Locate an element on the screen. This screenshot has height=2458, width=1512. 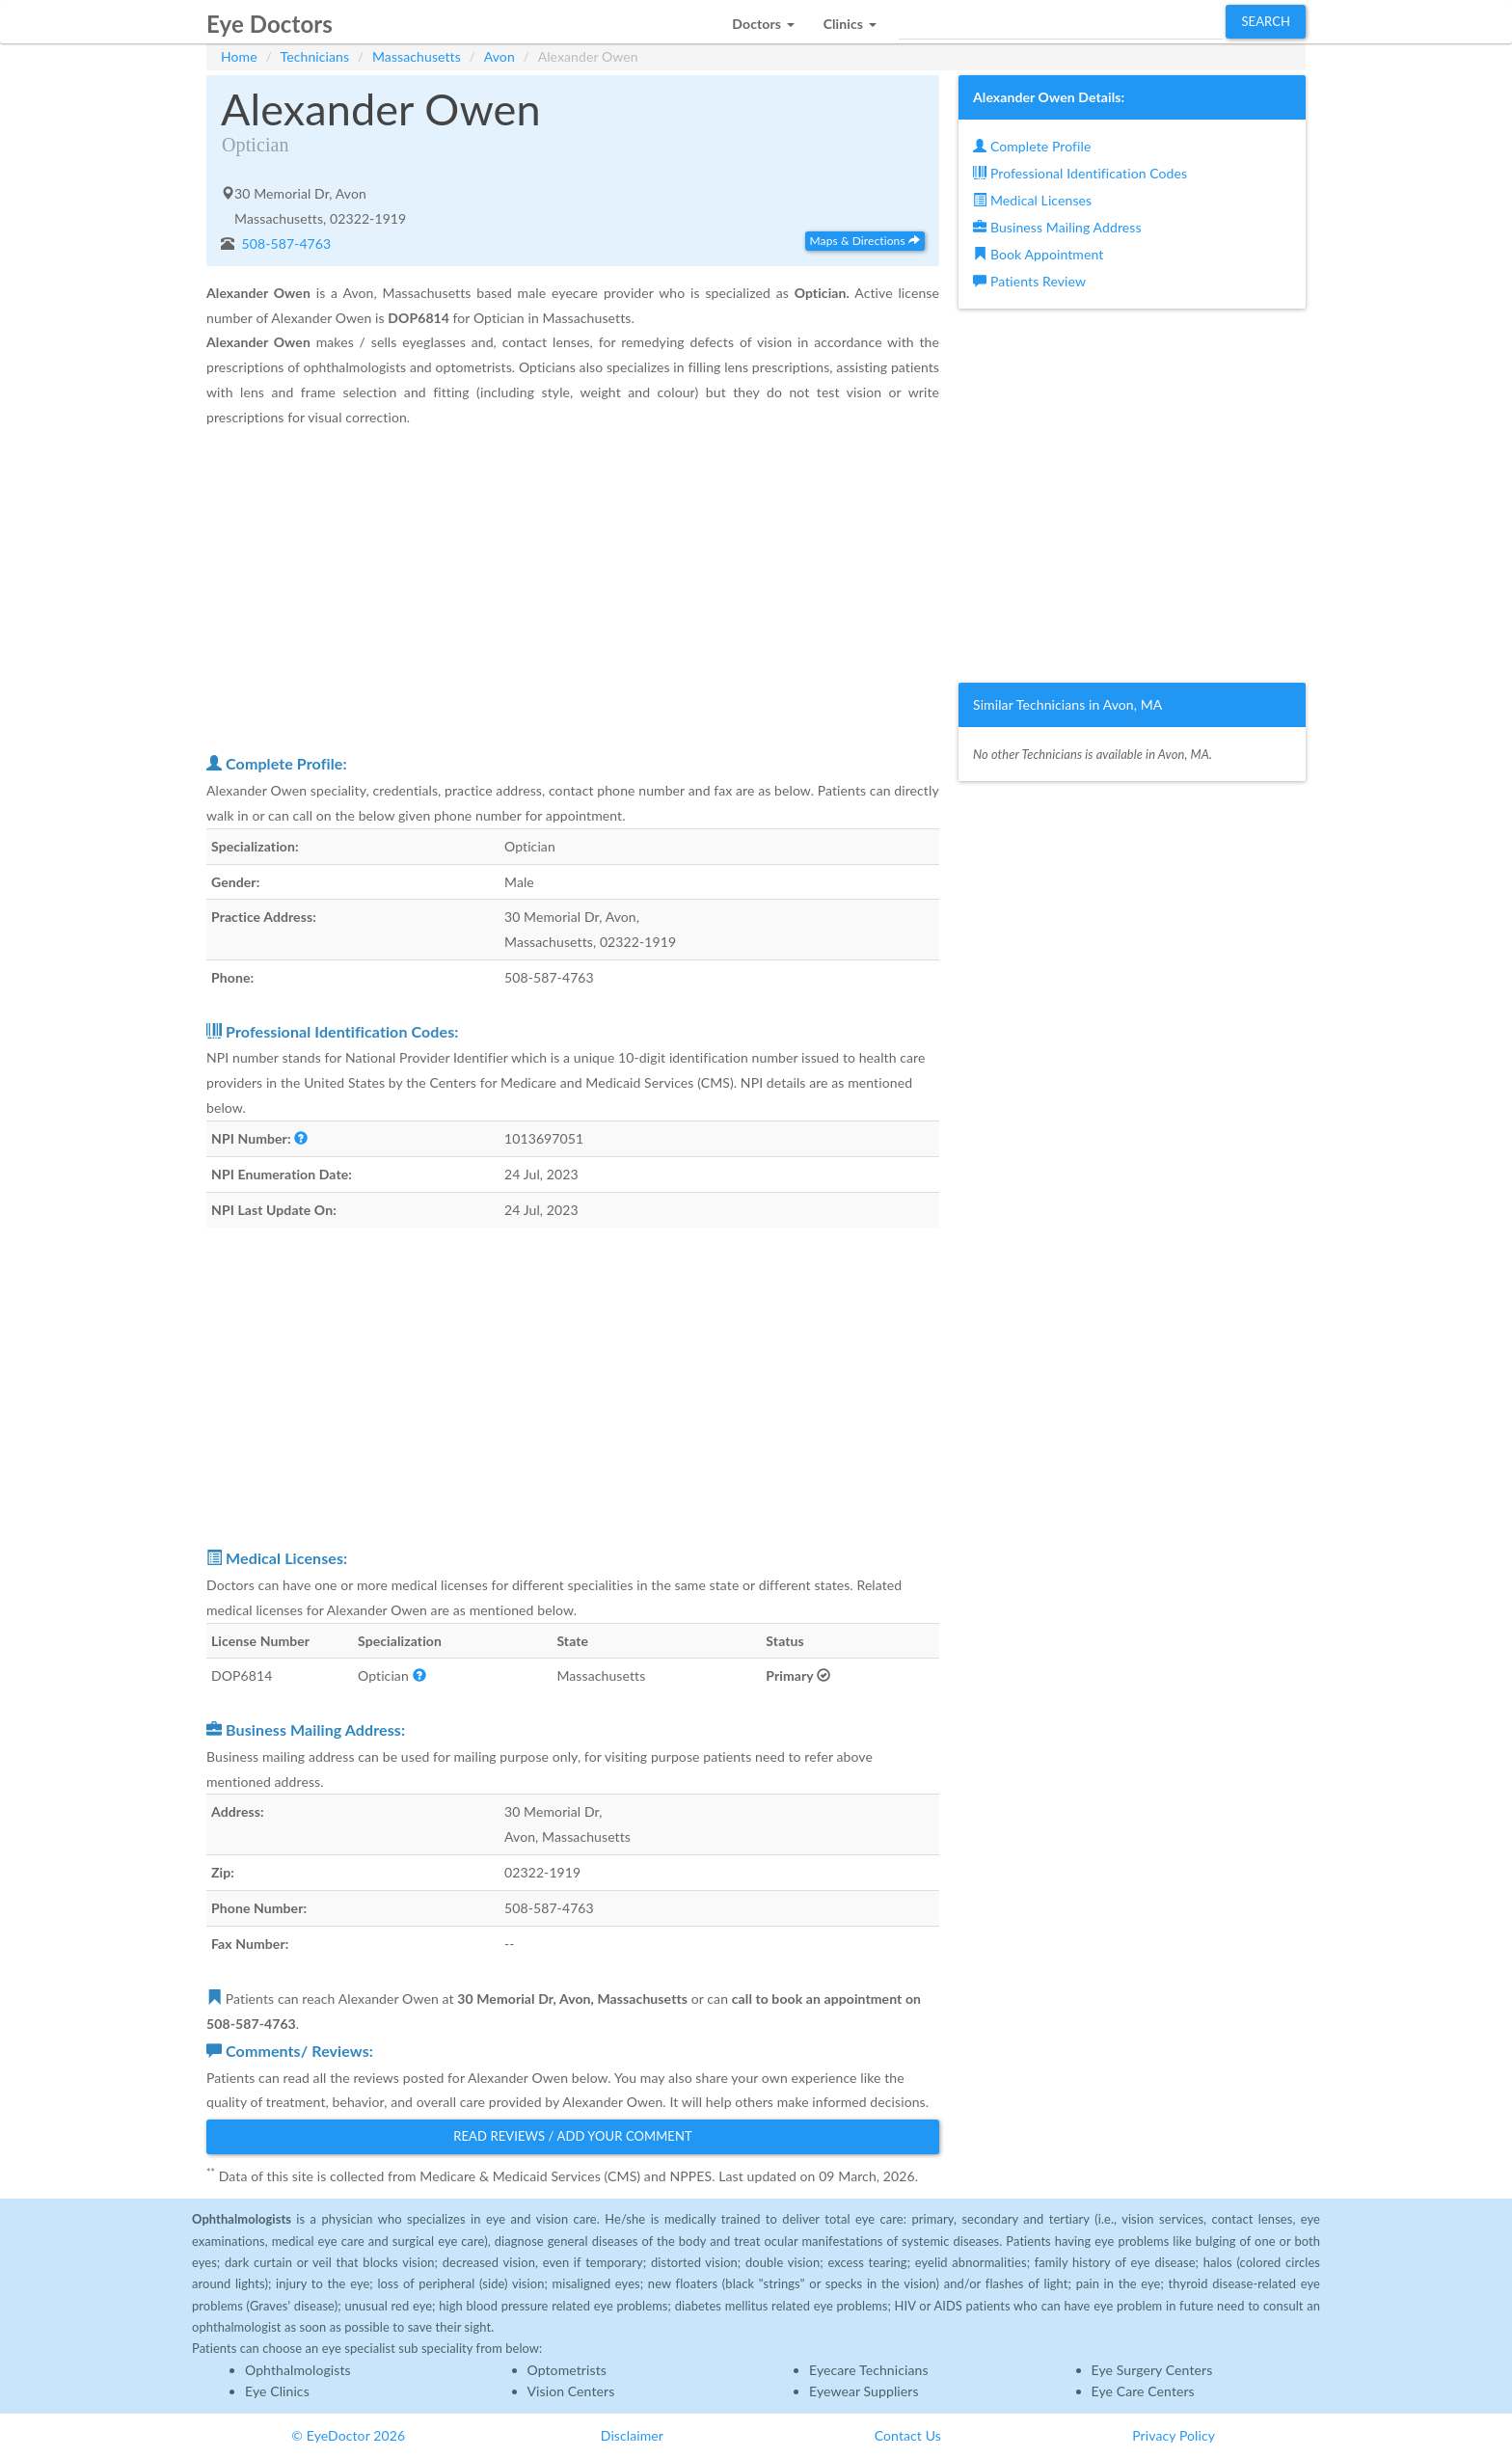
Ophthalmologists is located at coordinates (298, 2370).